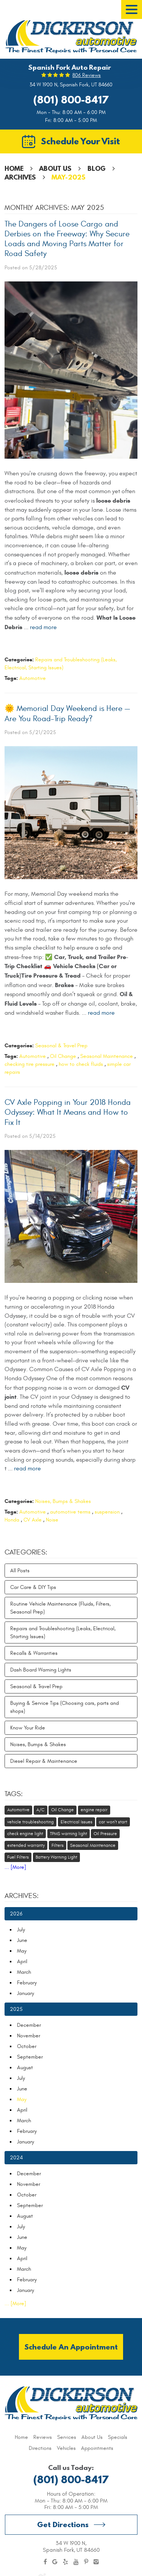 The image size is (142, 2576). What do you see at coordinates (63, 1501) in the screenshot?
I see `Noises, Bumps & Shakes` at bounding box center [63, 1501].